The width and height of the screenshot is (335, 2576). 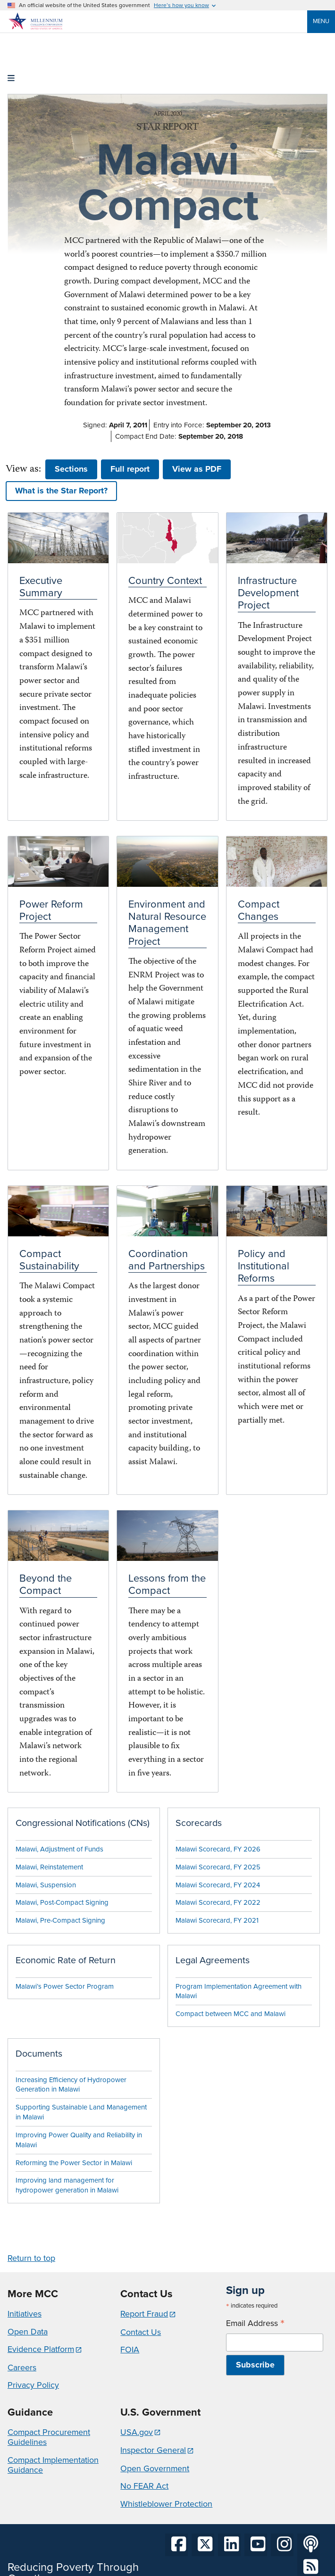 I want to click on Compact between MCC and Malawi, so click(x=230, y=2014).